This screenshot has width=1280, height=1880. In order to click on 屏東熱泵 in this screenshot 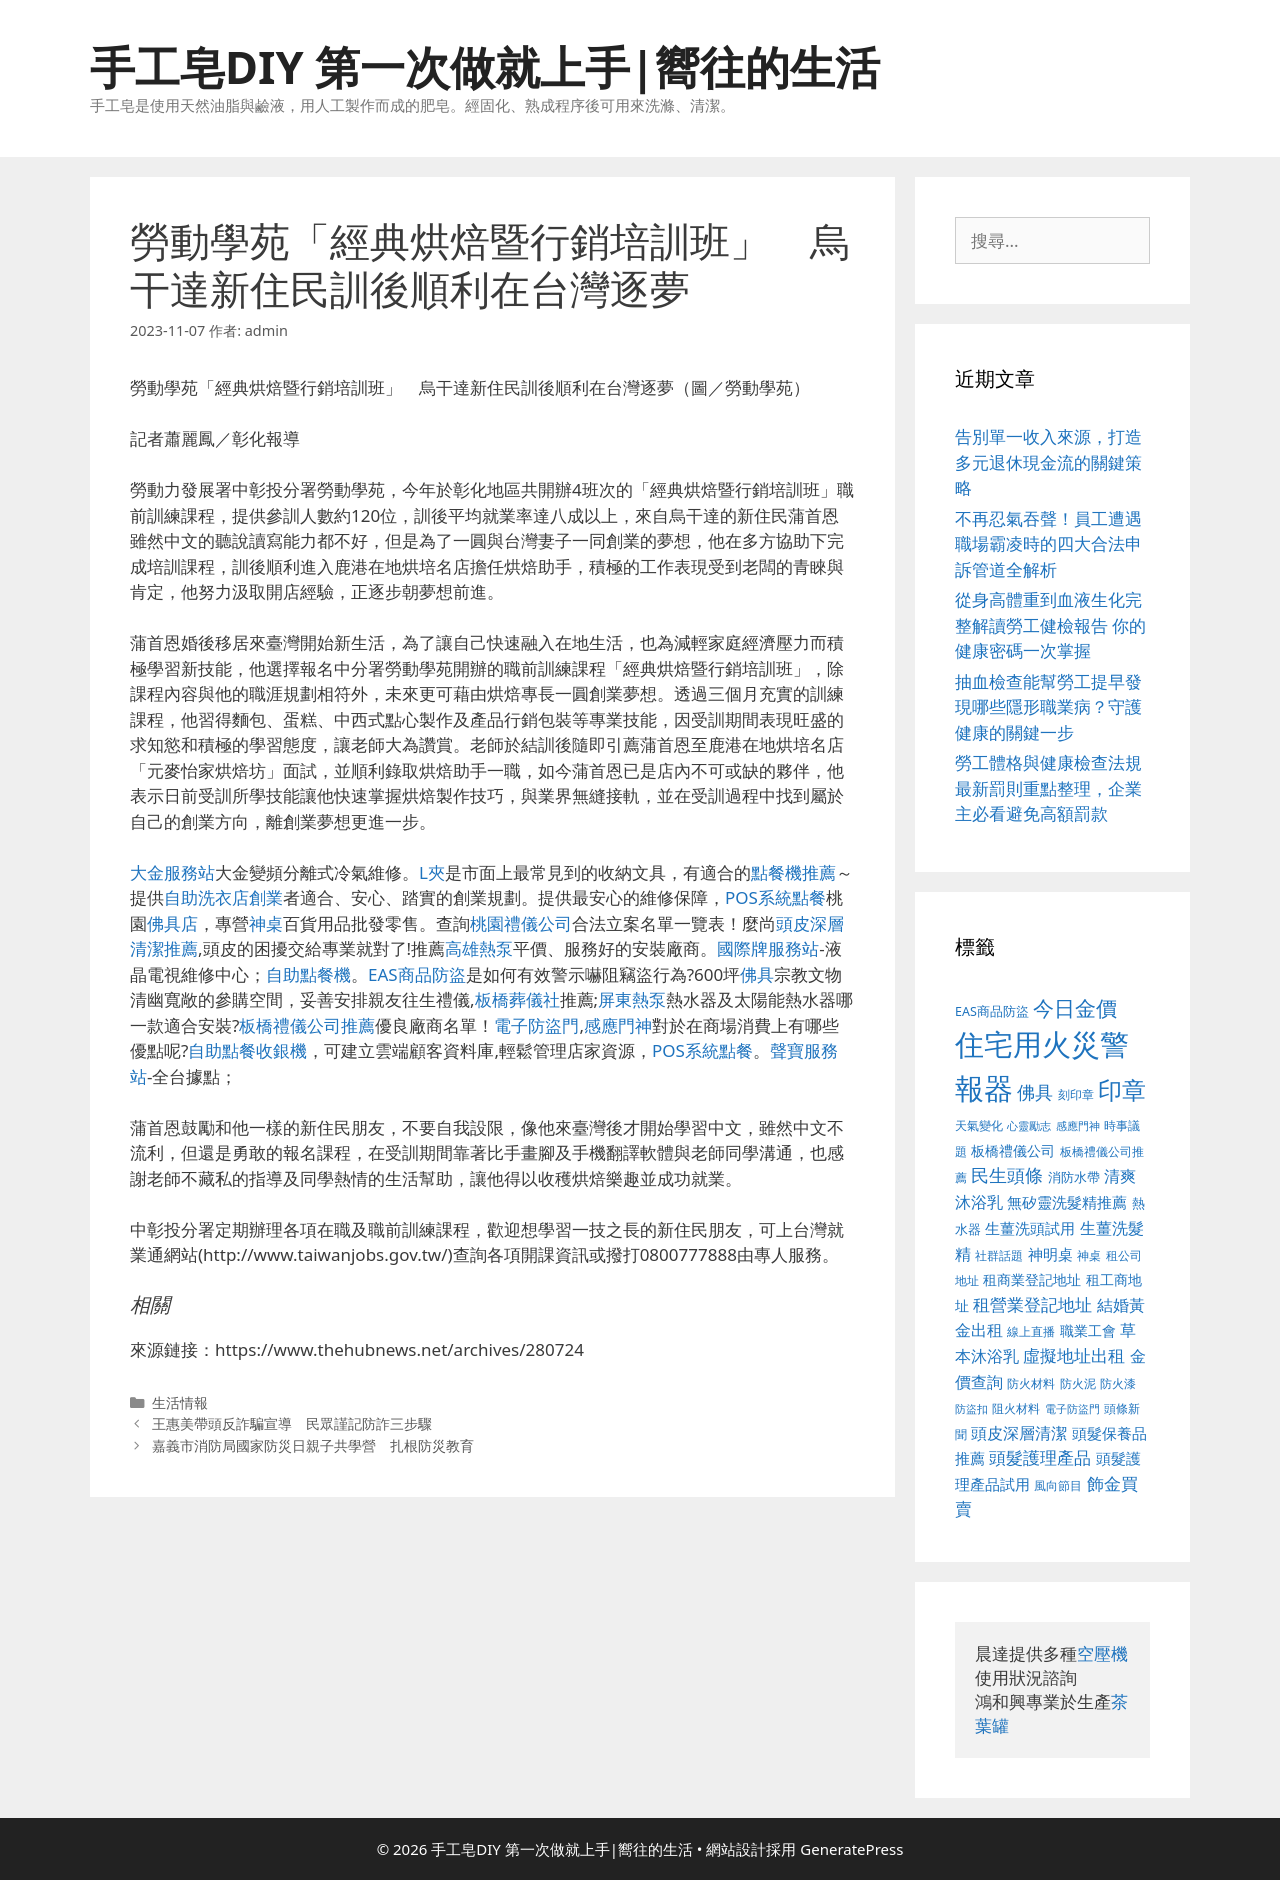, I will do `click(632, 999)`.